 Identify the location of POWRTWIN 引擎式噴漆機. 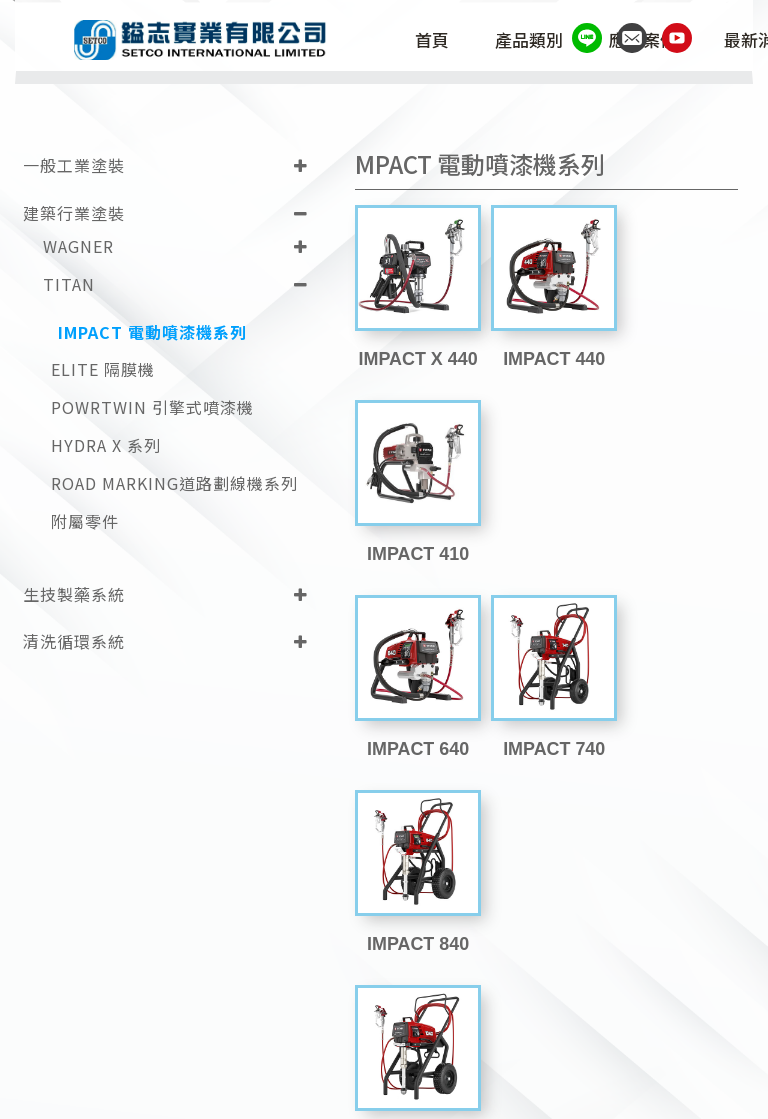
(152, 406).